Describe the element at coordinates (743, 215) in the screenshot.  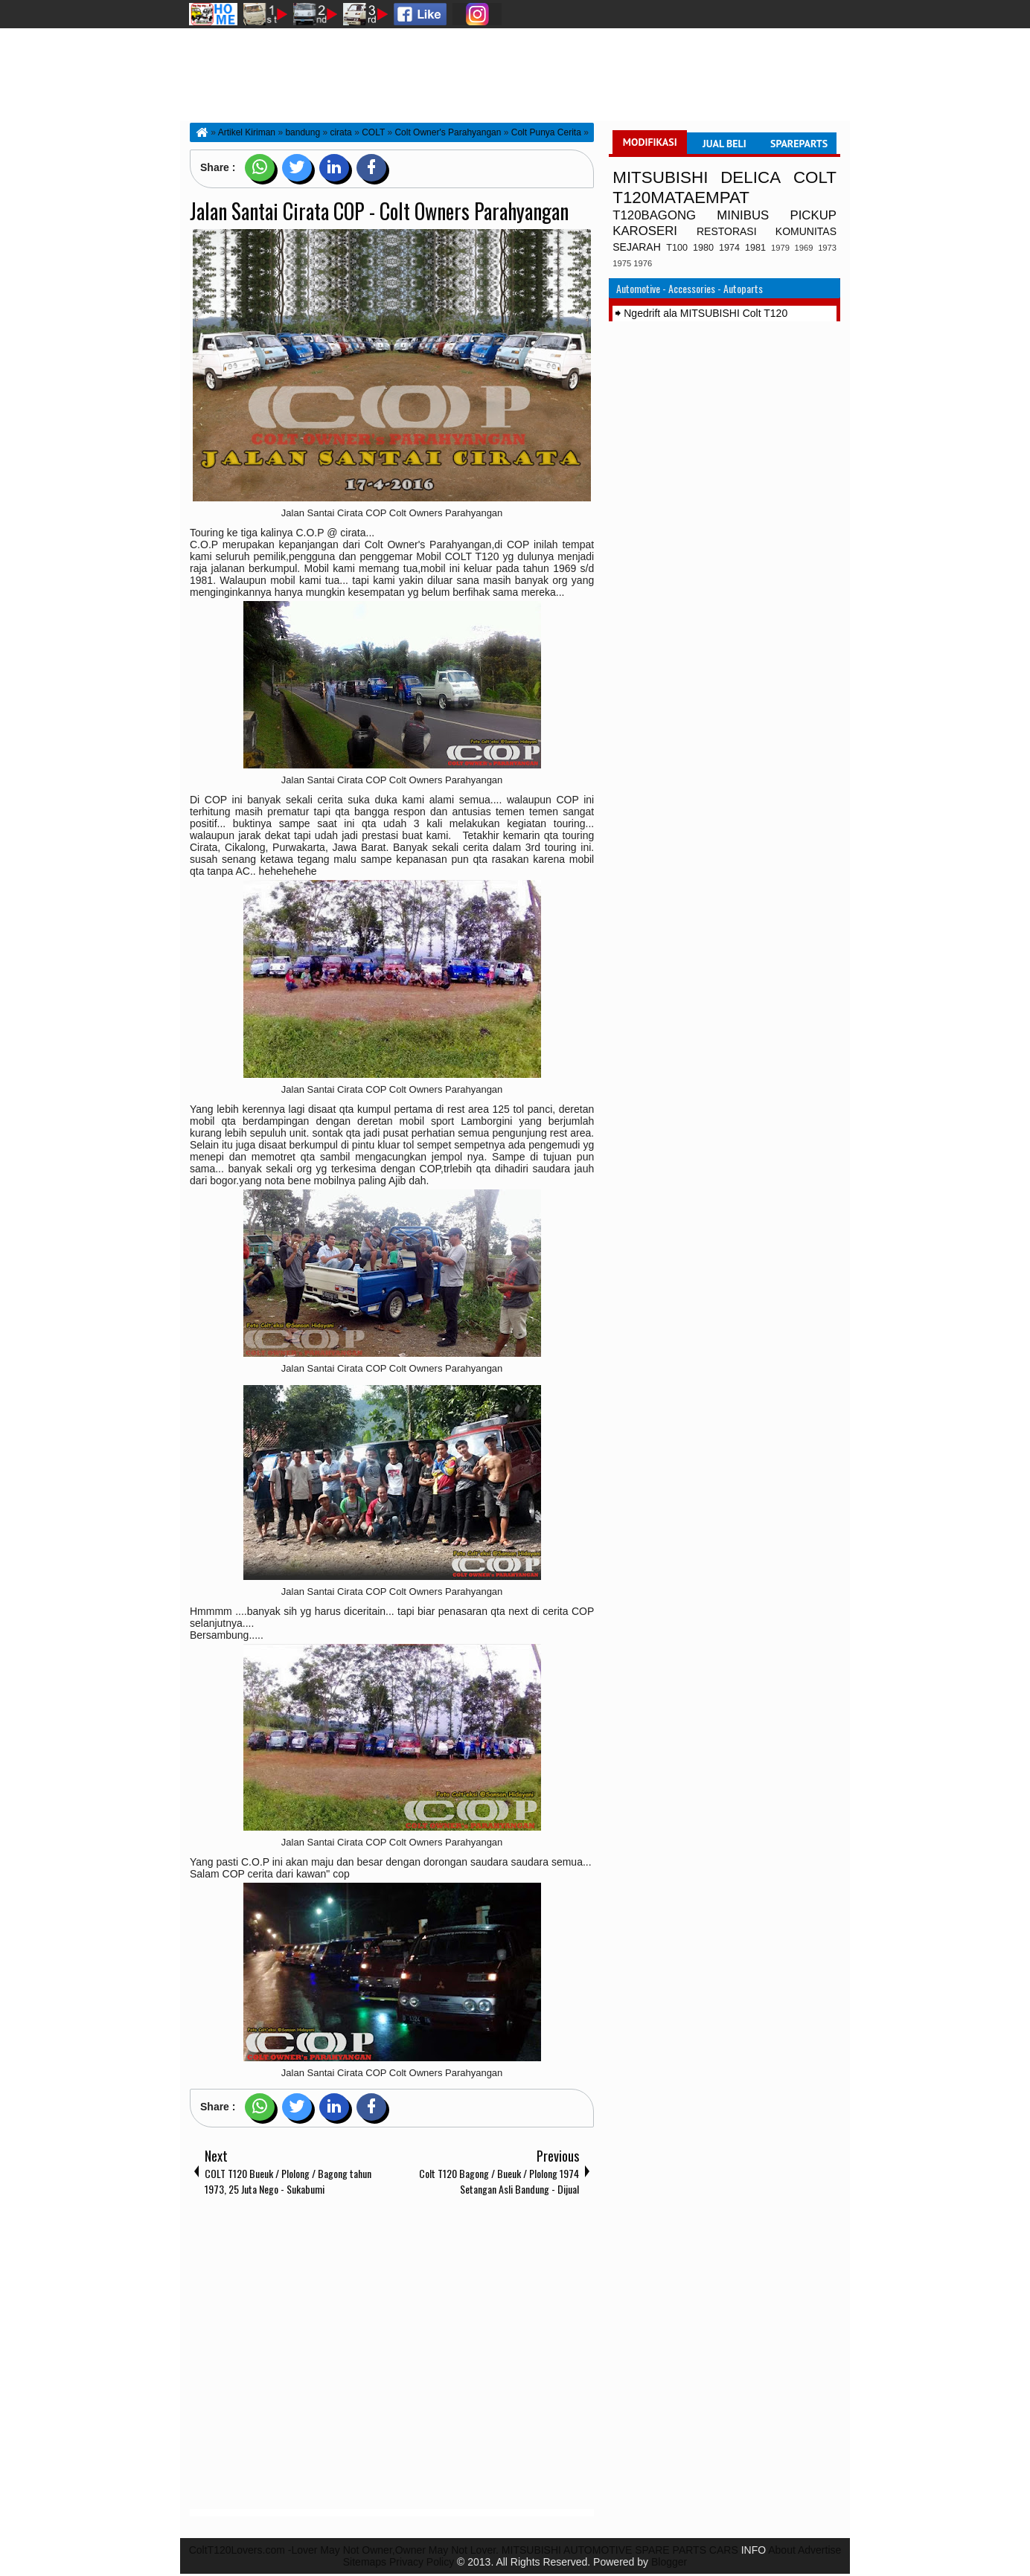
I see `MINIBUS` at that location.